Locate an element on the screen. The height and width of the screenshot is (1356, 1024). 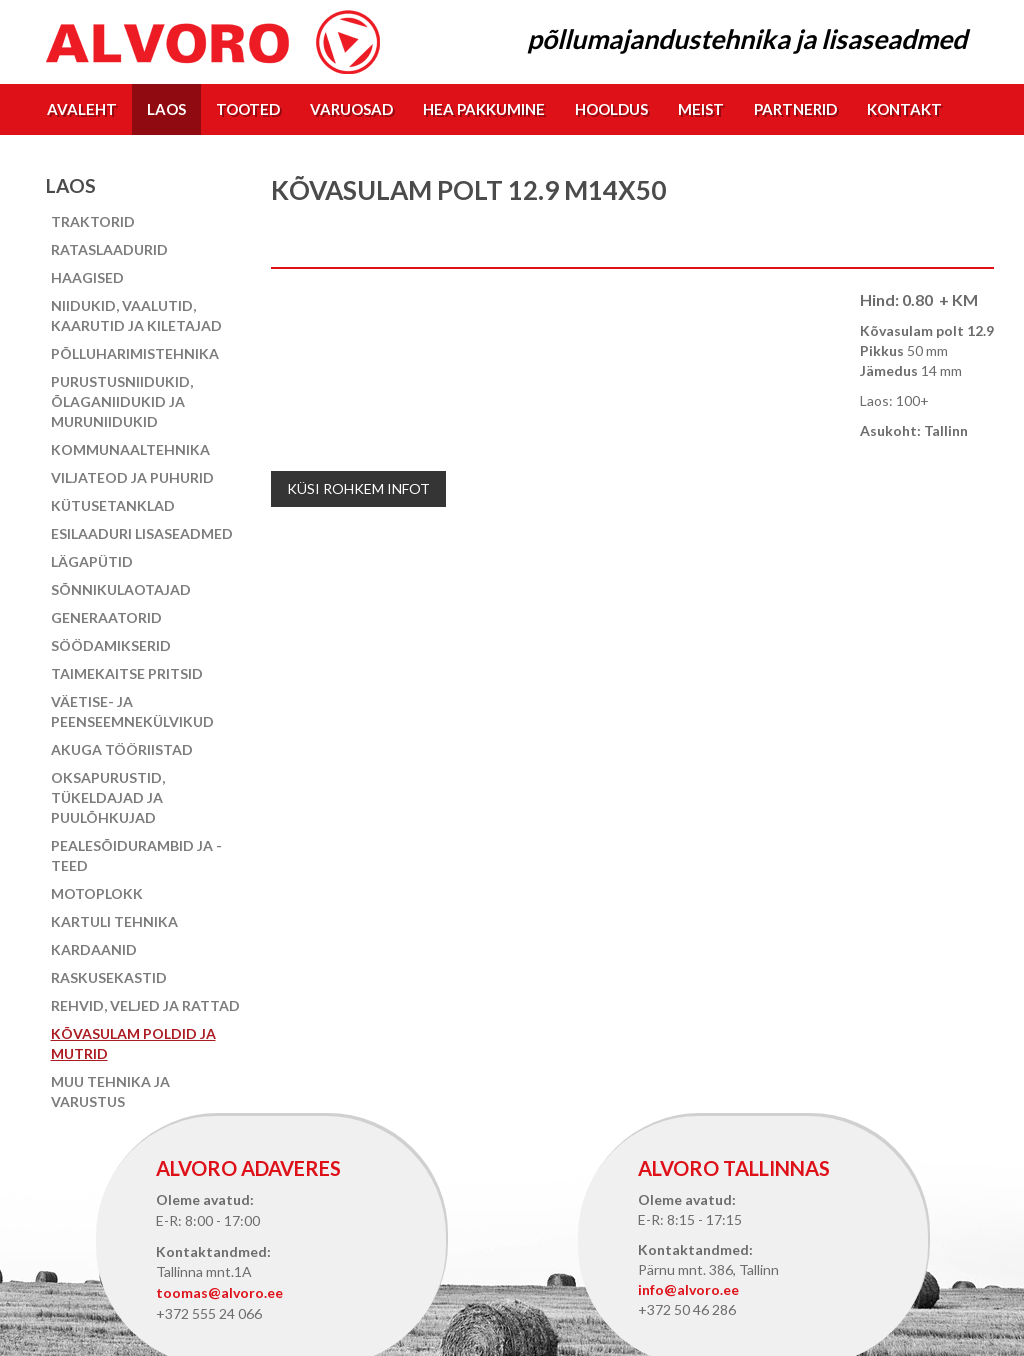
Varuosad is located at coordinates (351, 109).